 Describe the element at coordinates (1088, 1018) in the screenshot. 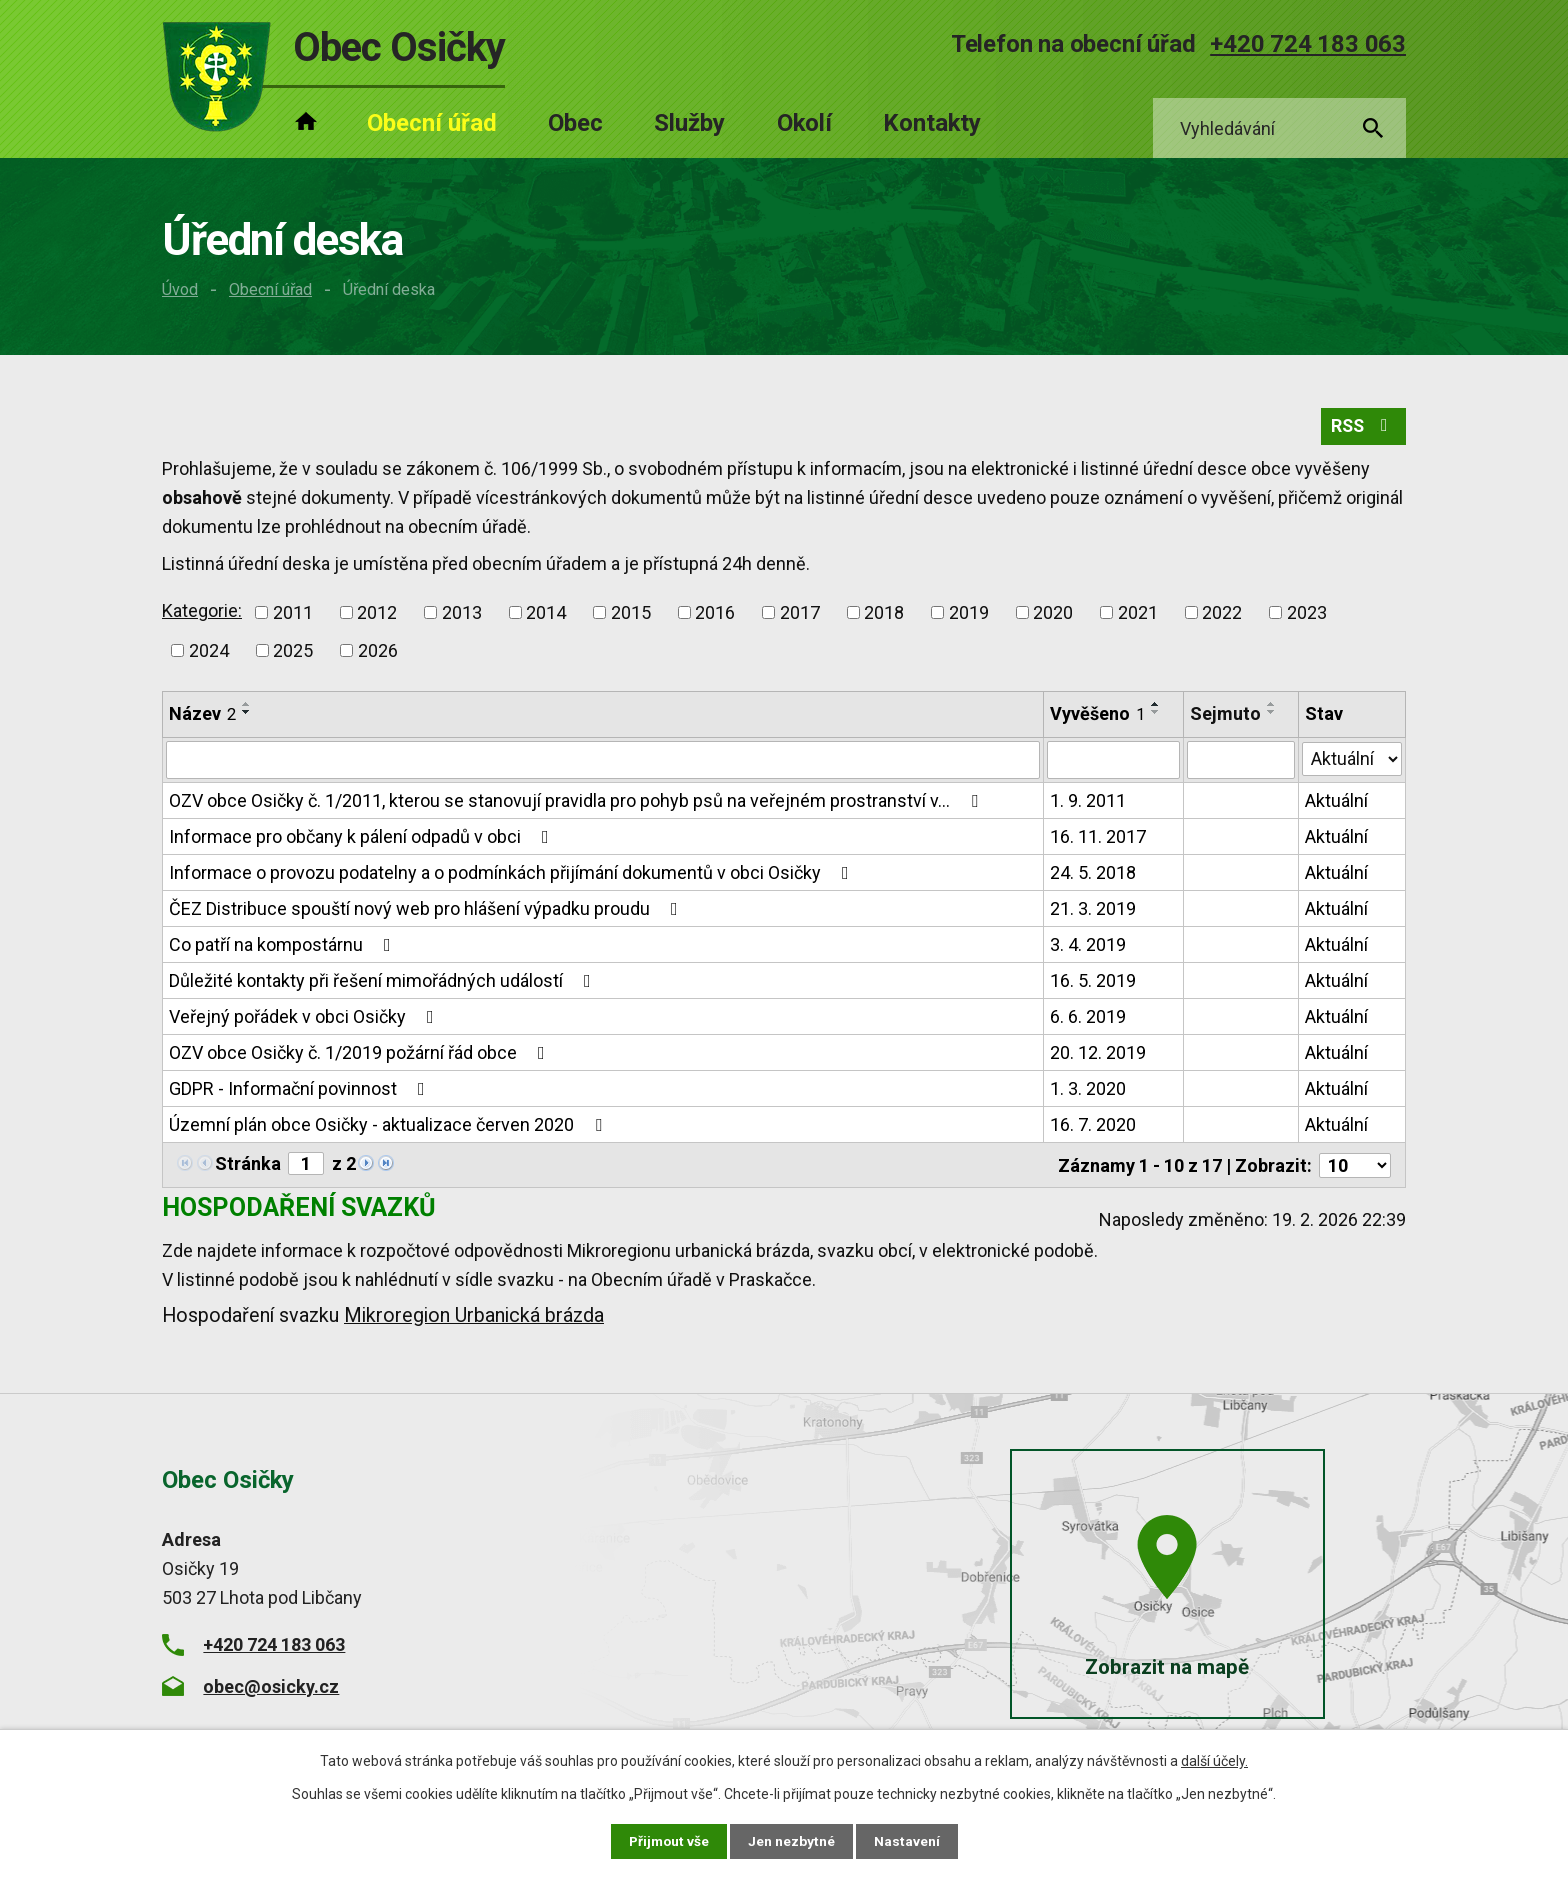

I see `6. 6. 2019` at that location.